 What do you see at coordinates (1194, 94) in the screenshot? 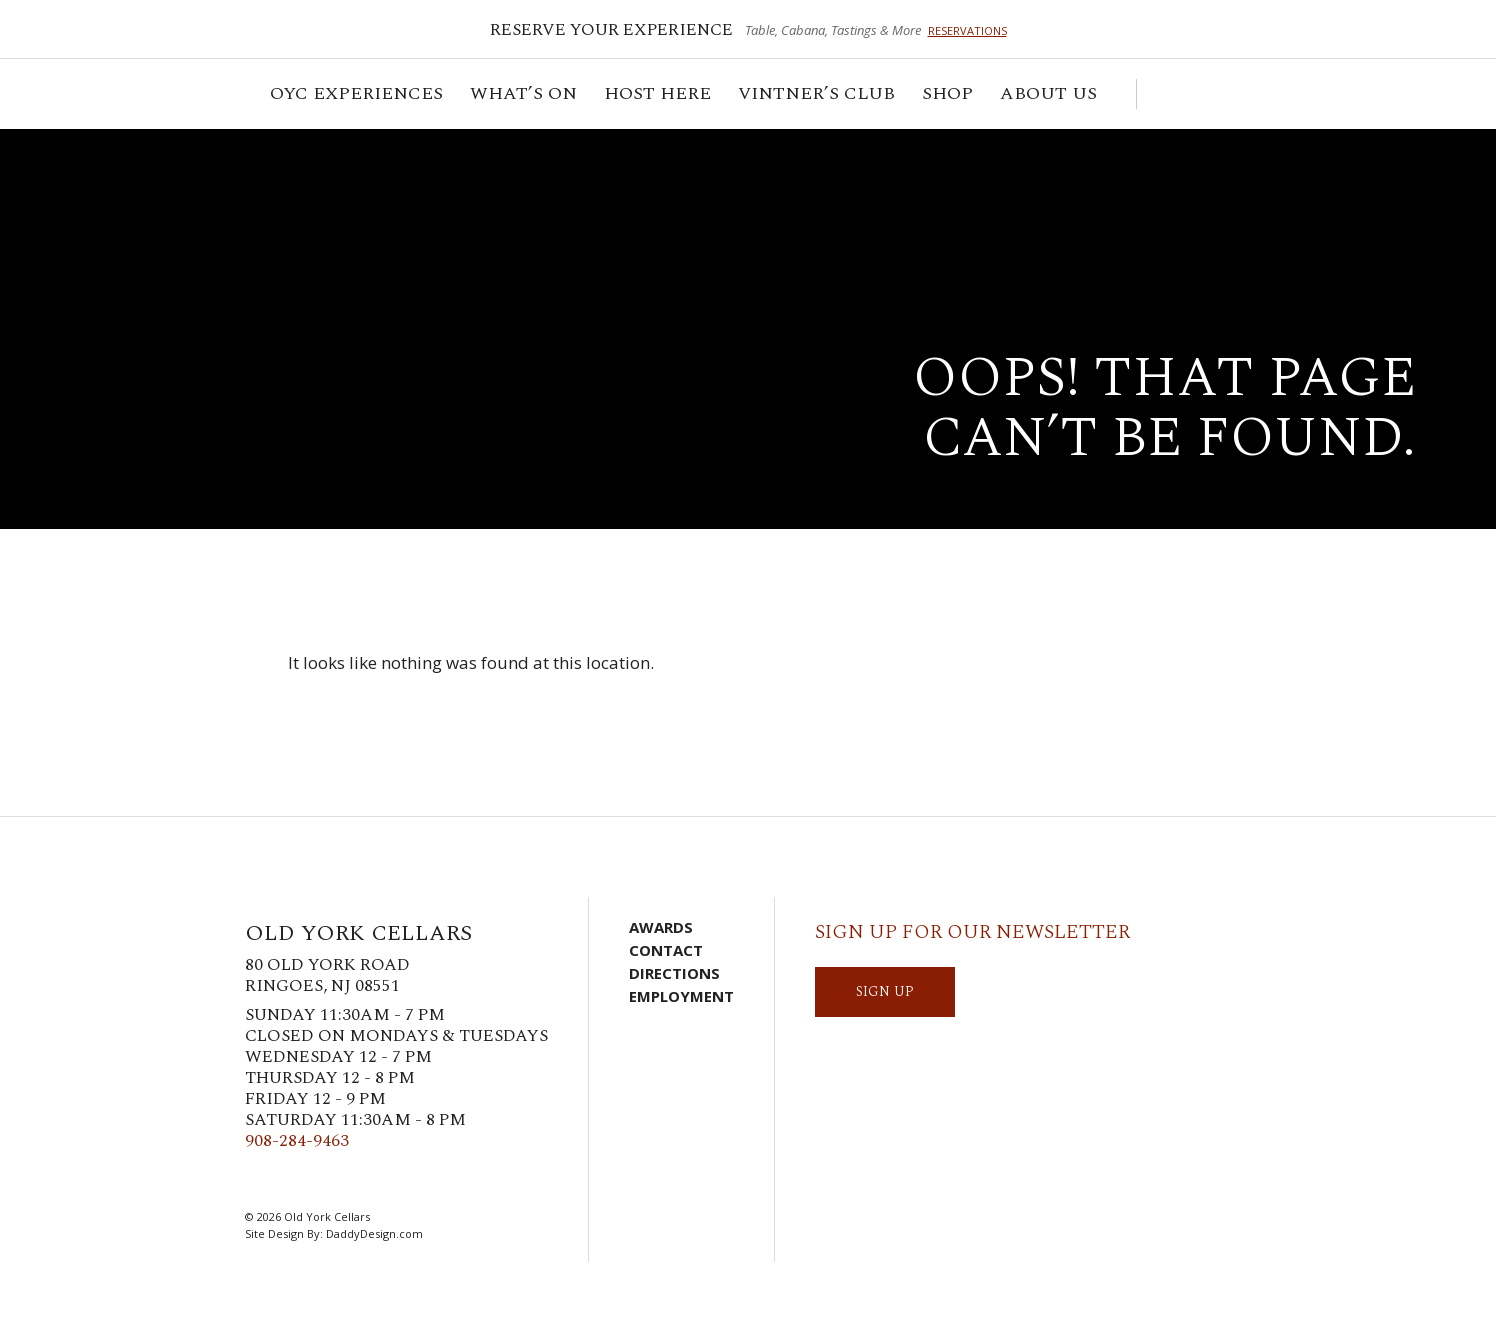
I see `Account` at bounding box center [1194, 94].